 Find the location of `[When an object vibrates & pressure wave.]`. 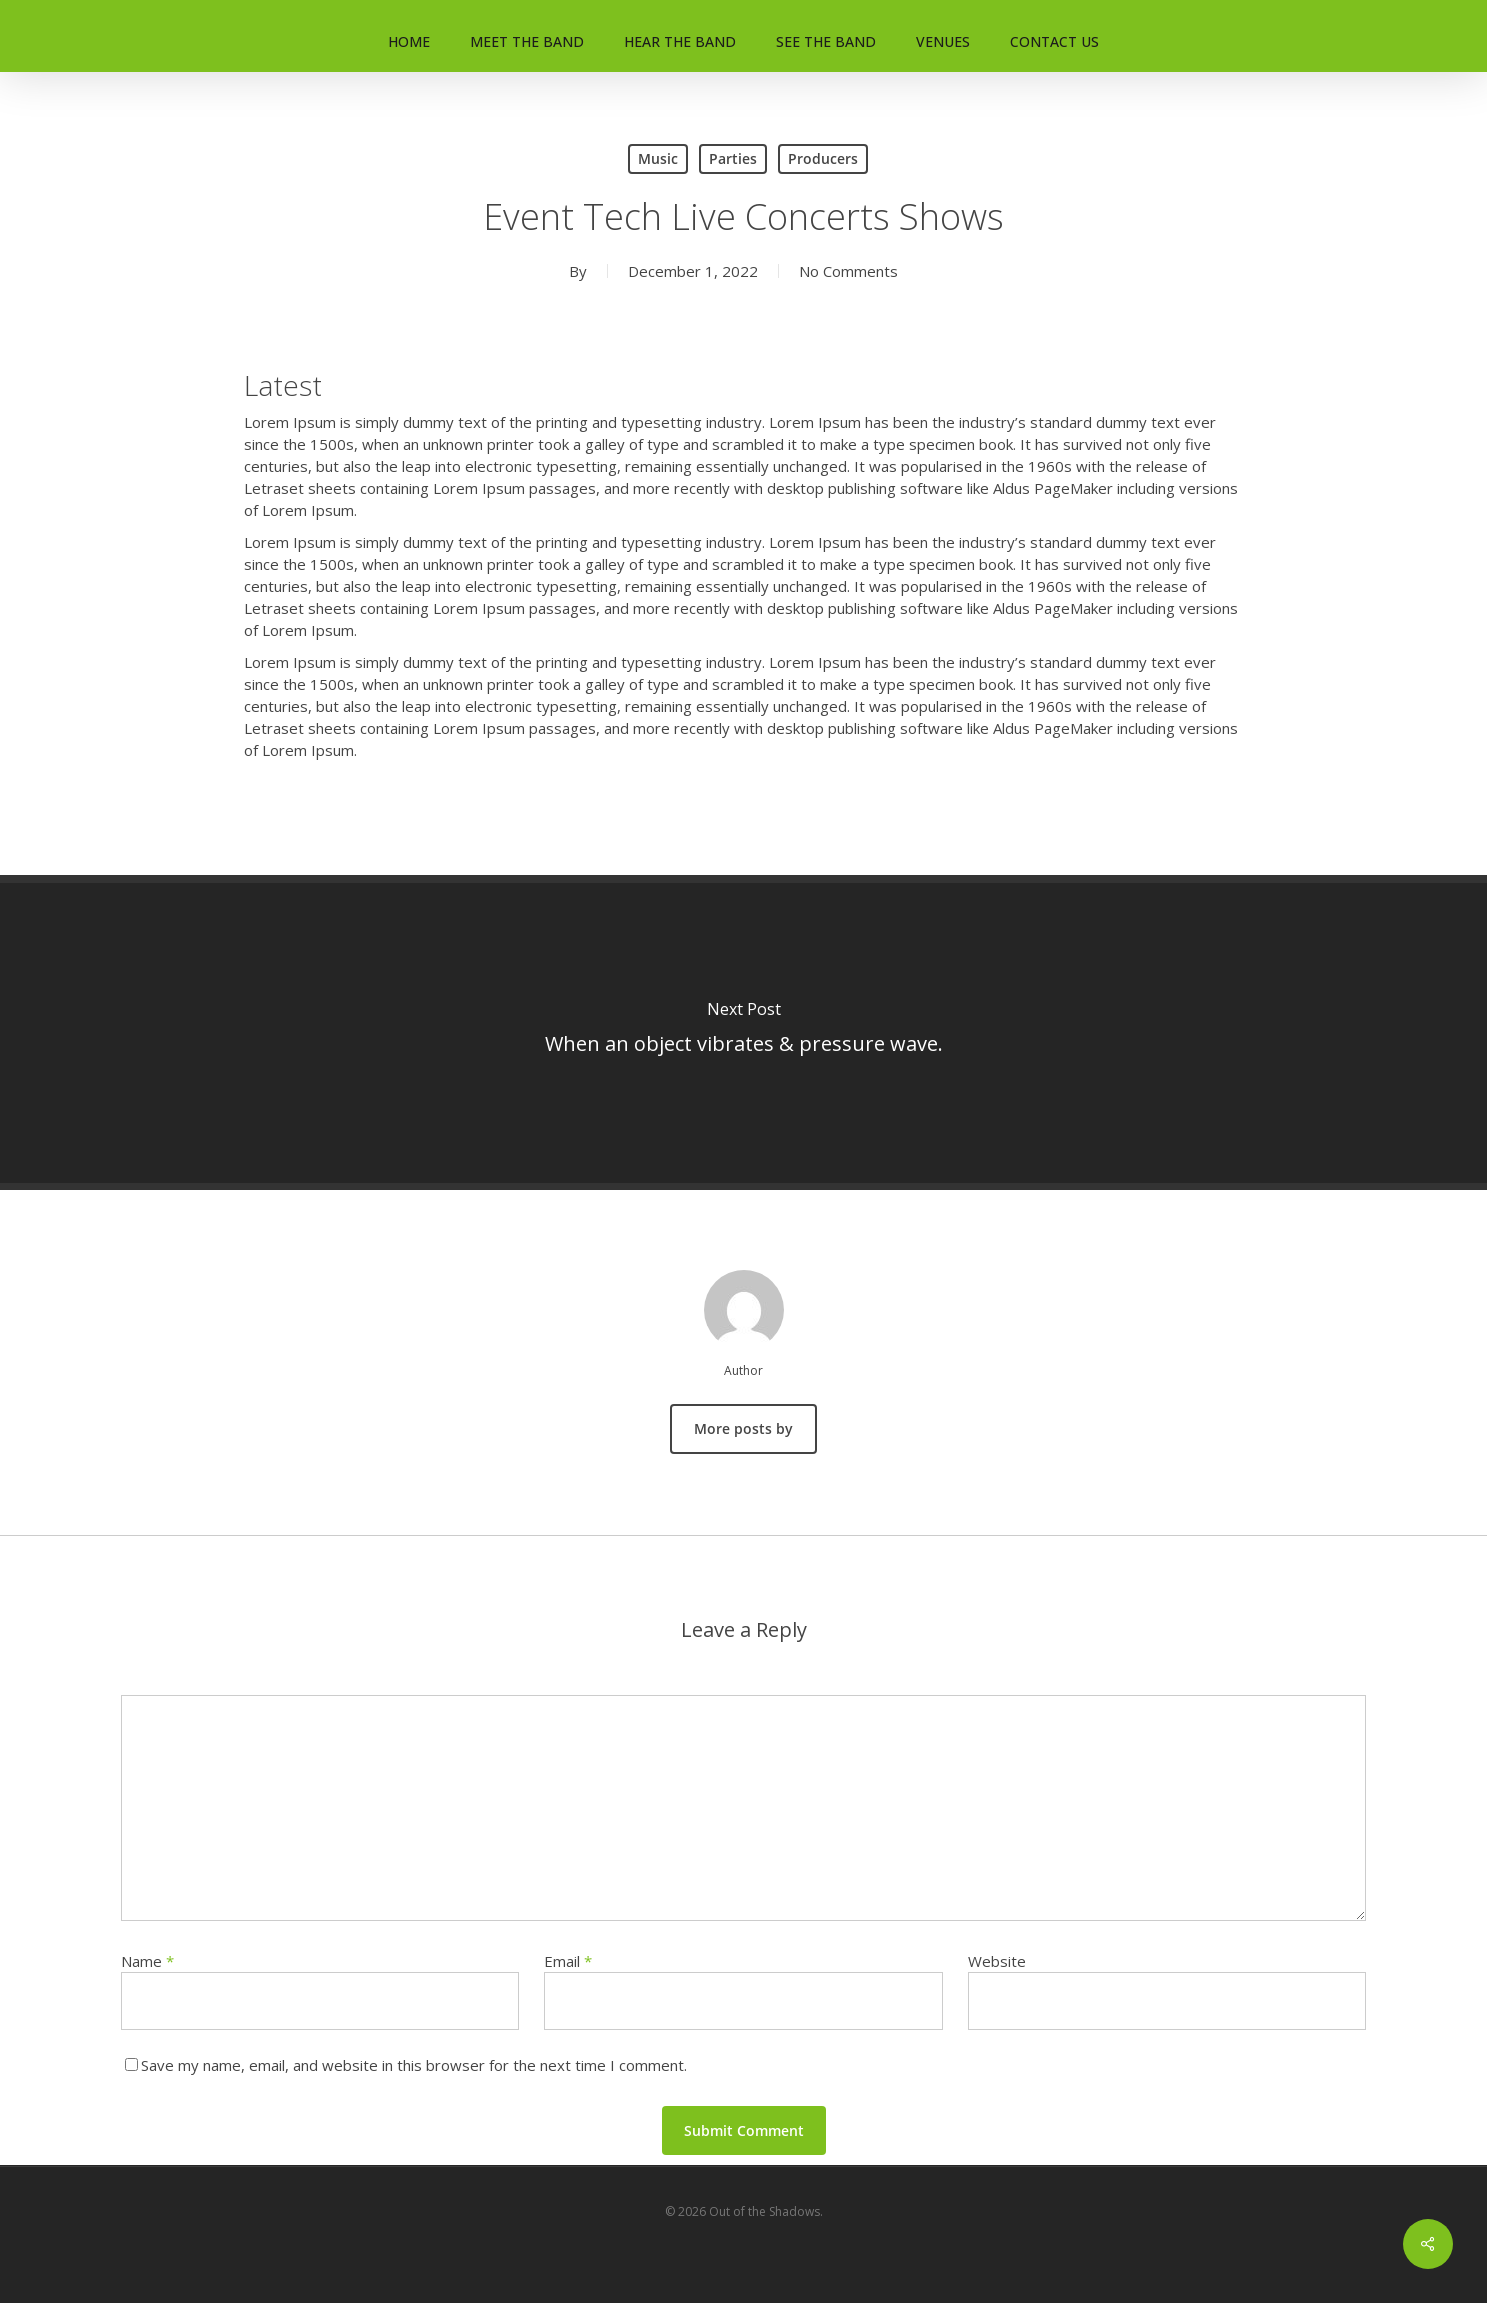

[When an object vibrates & pressure wave.] is located at coordinates (743, 1033).